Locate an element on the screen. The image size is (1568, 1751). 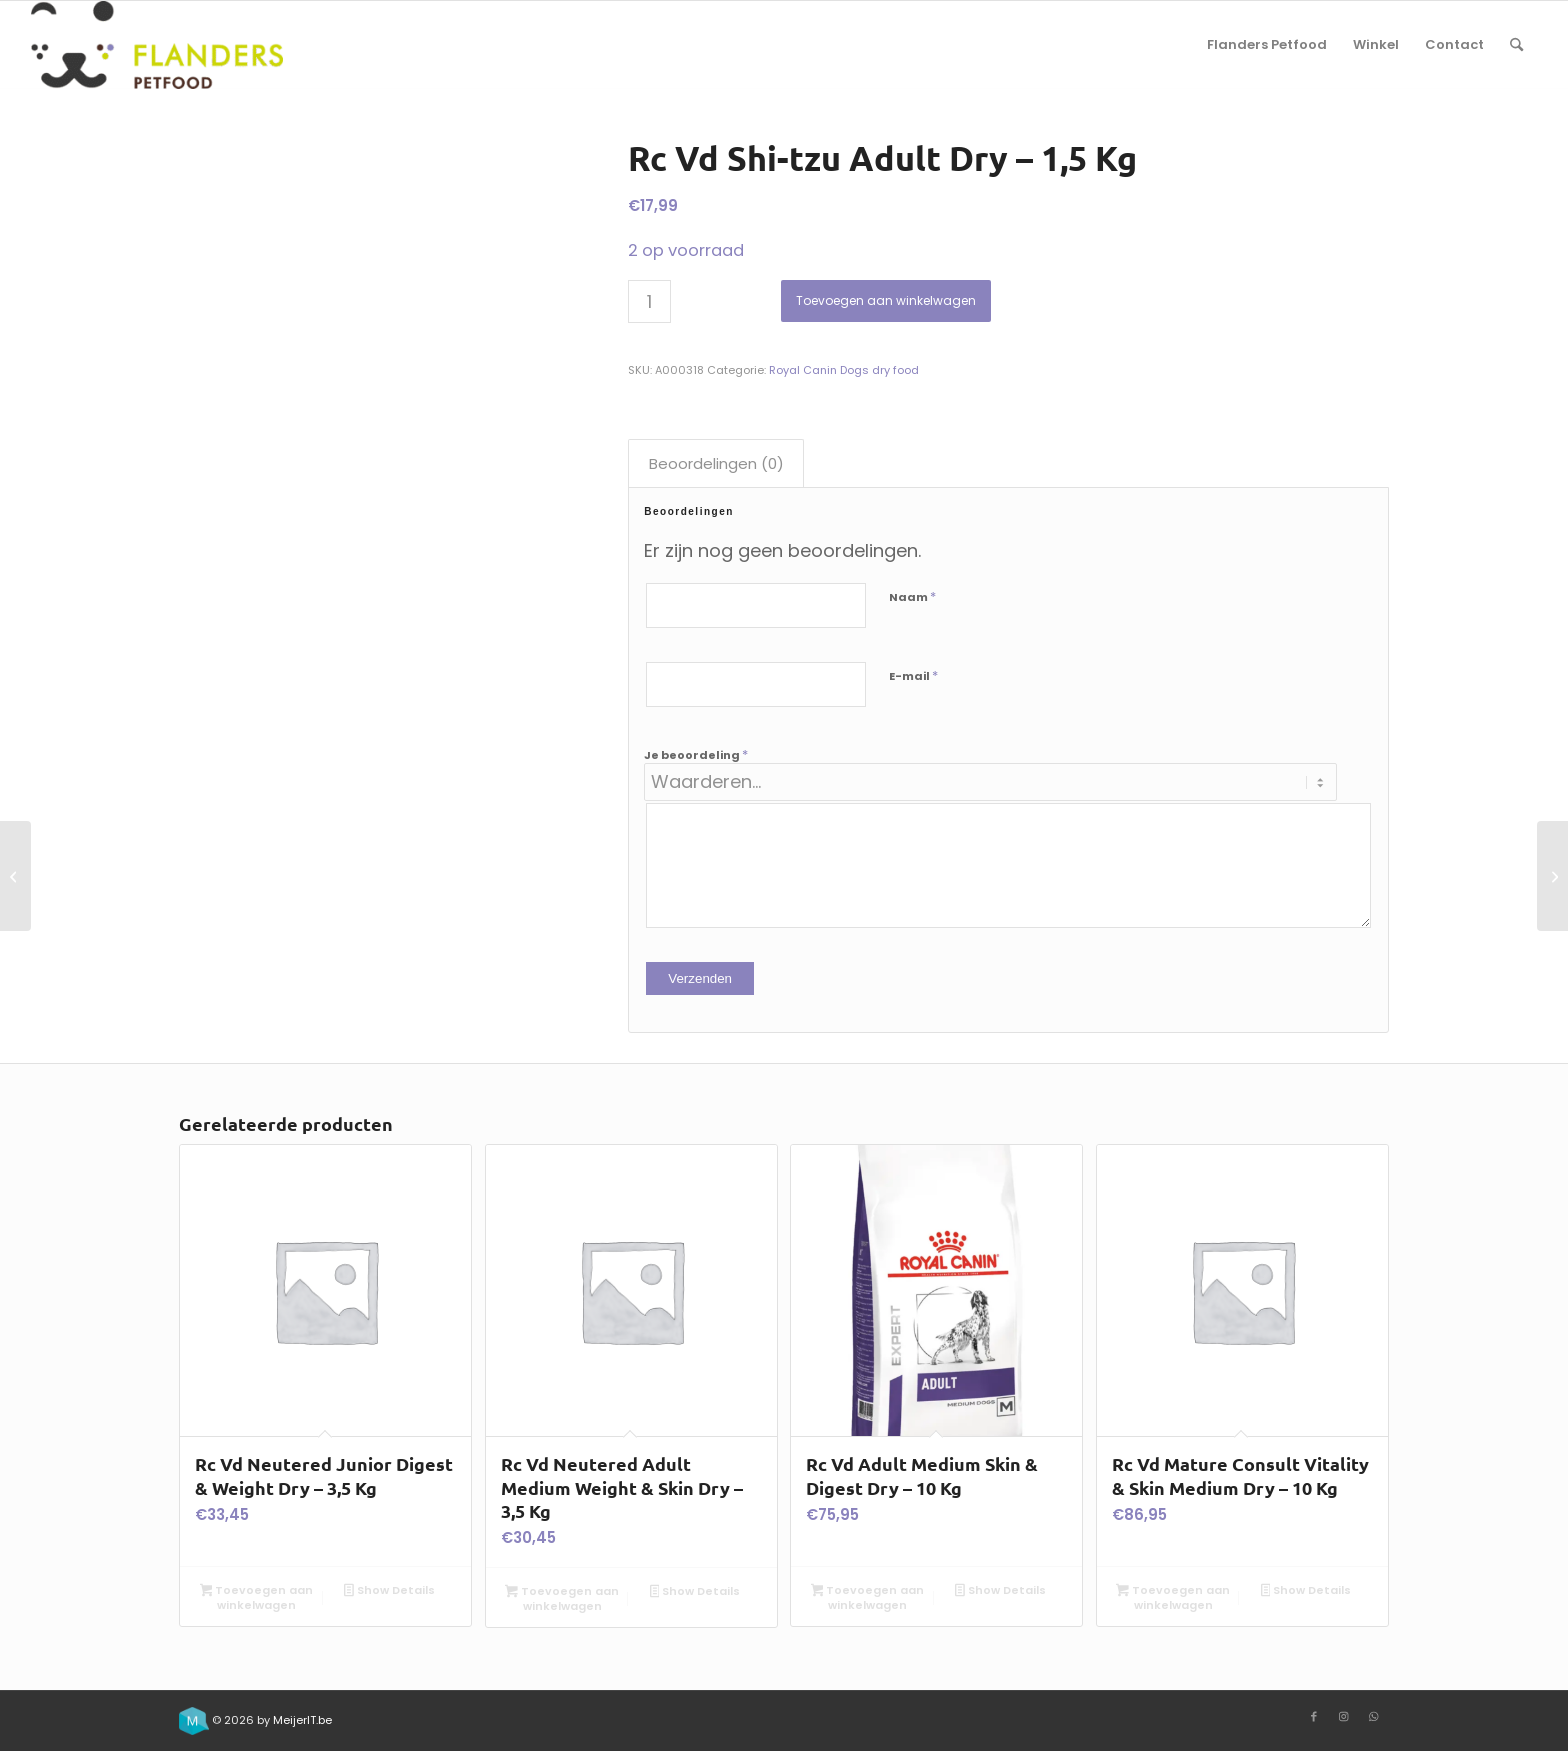
[Rc Vd Jack Russel Terrier Puppy Dry – 3 Kg] is located at coordinates (15, 876).